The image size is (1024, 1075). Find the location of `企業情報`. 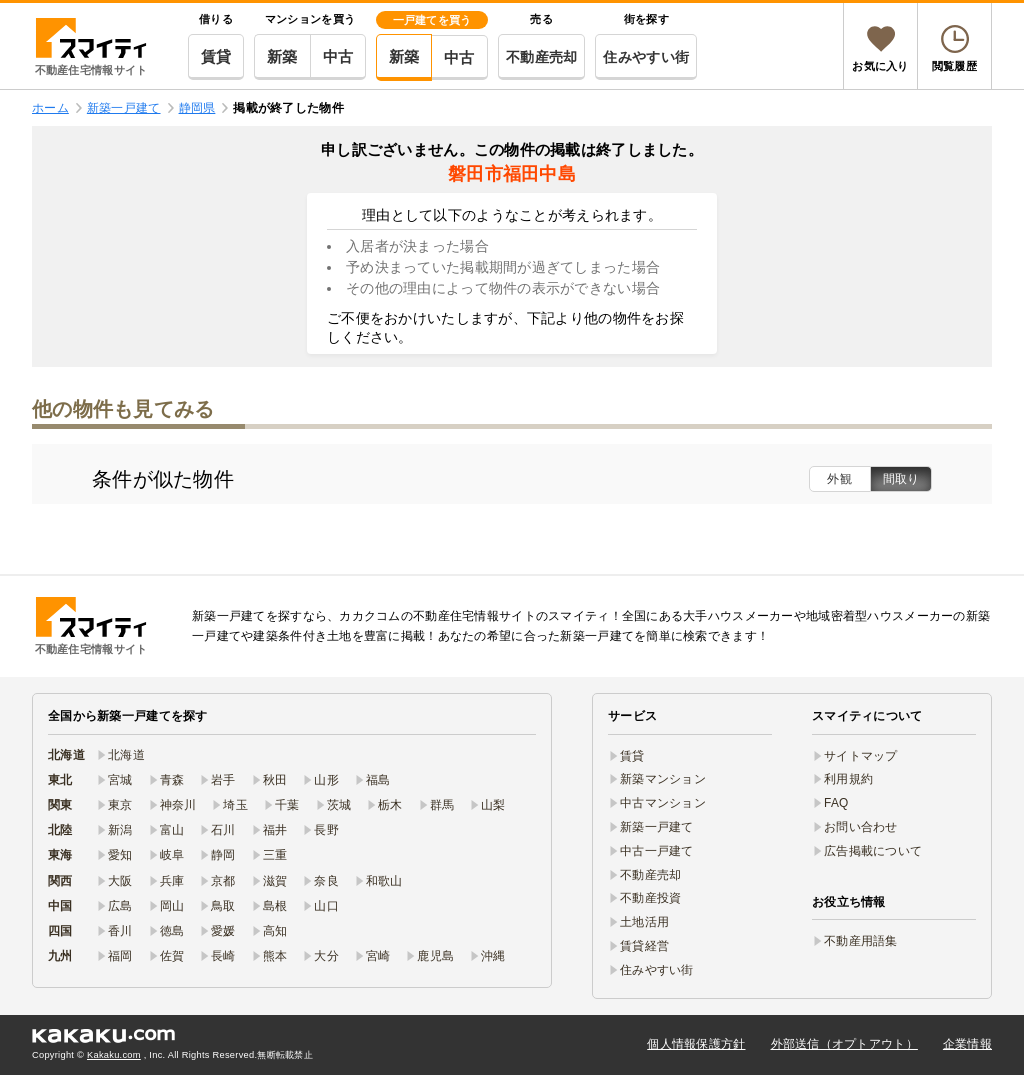

企業情報 is located at coordinates (967, 1044).